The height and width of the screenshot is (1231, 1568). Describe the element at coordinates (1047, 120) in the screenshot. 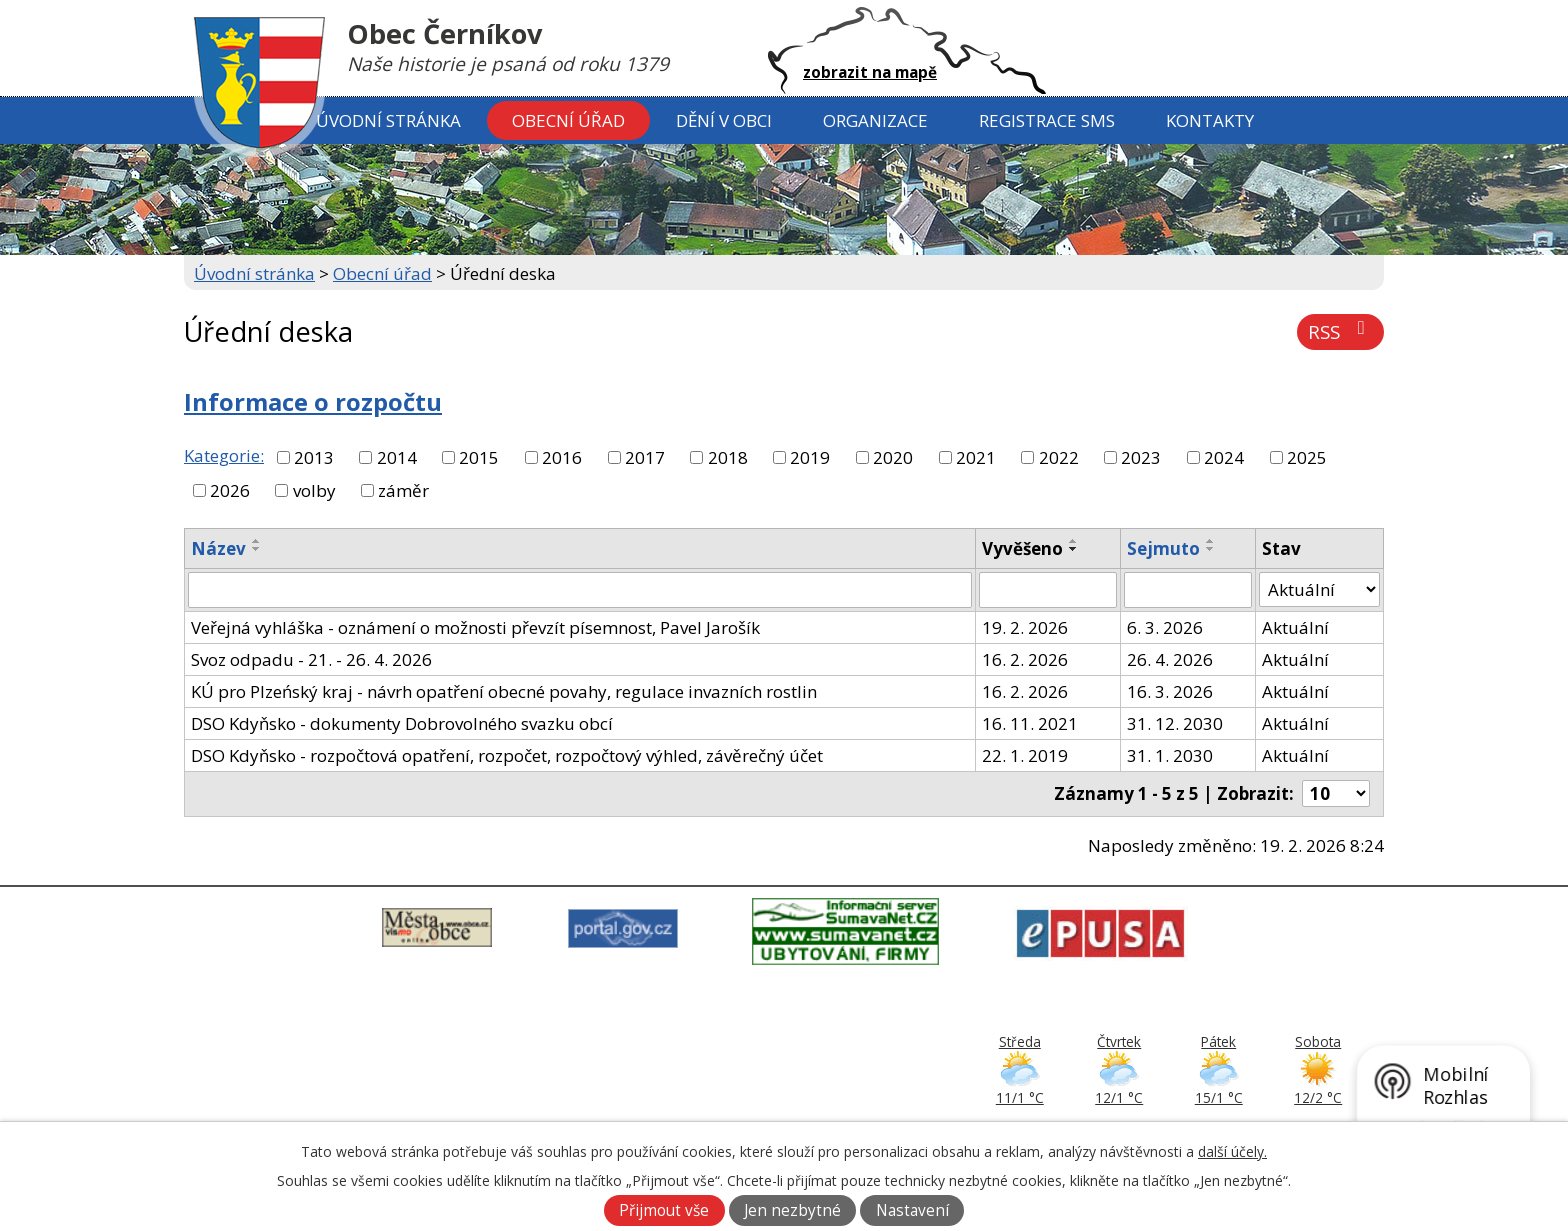

I see `Registrace SMS` at that location.